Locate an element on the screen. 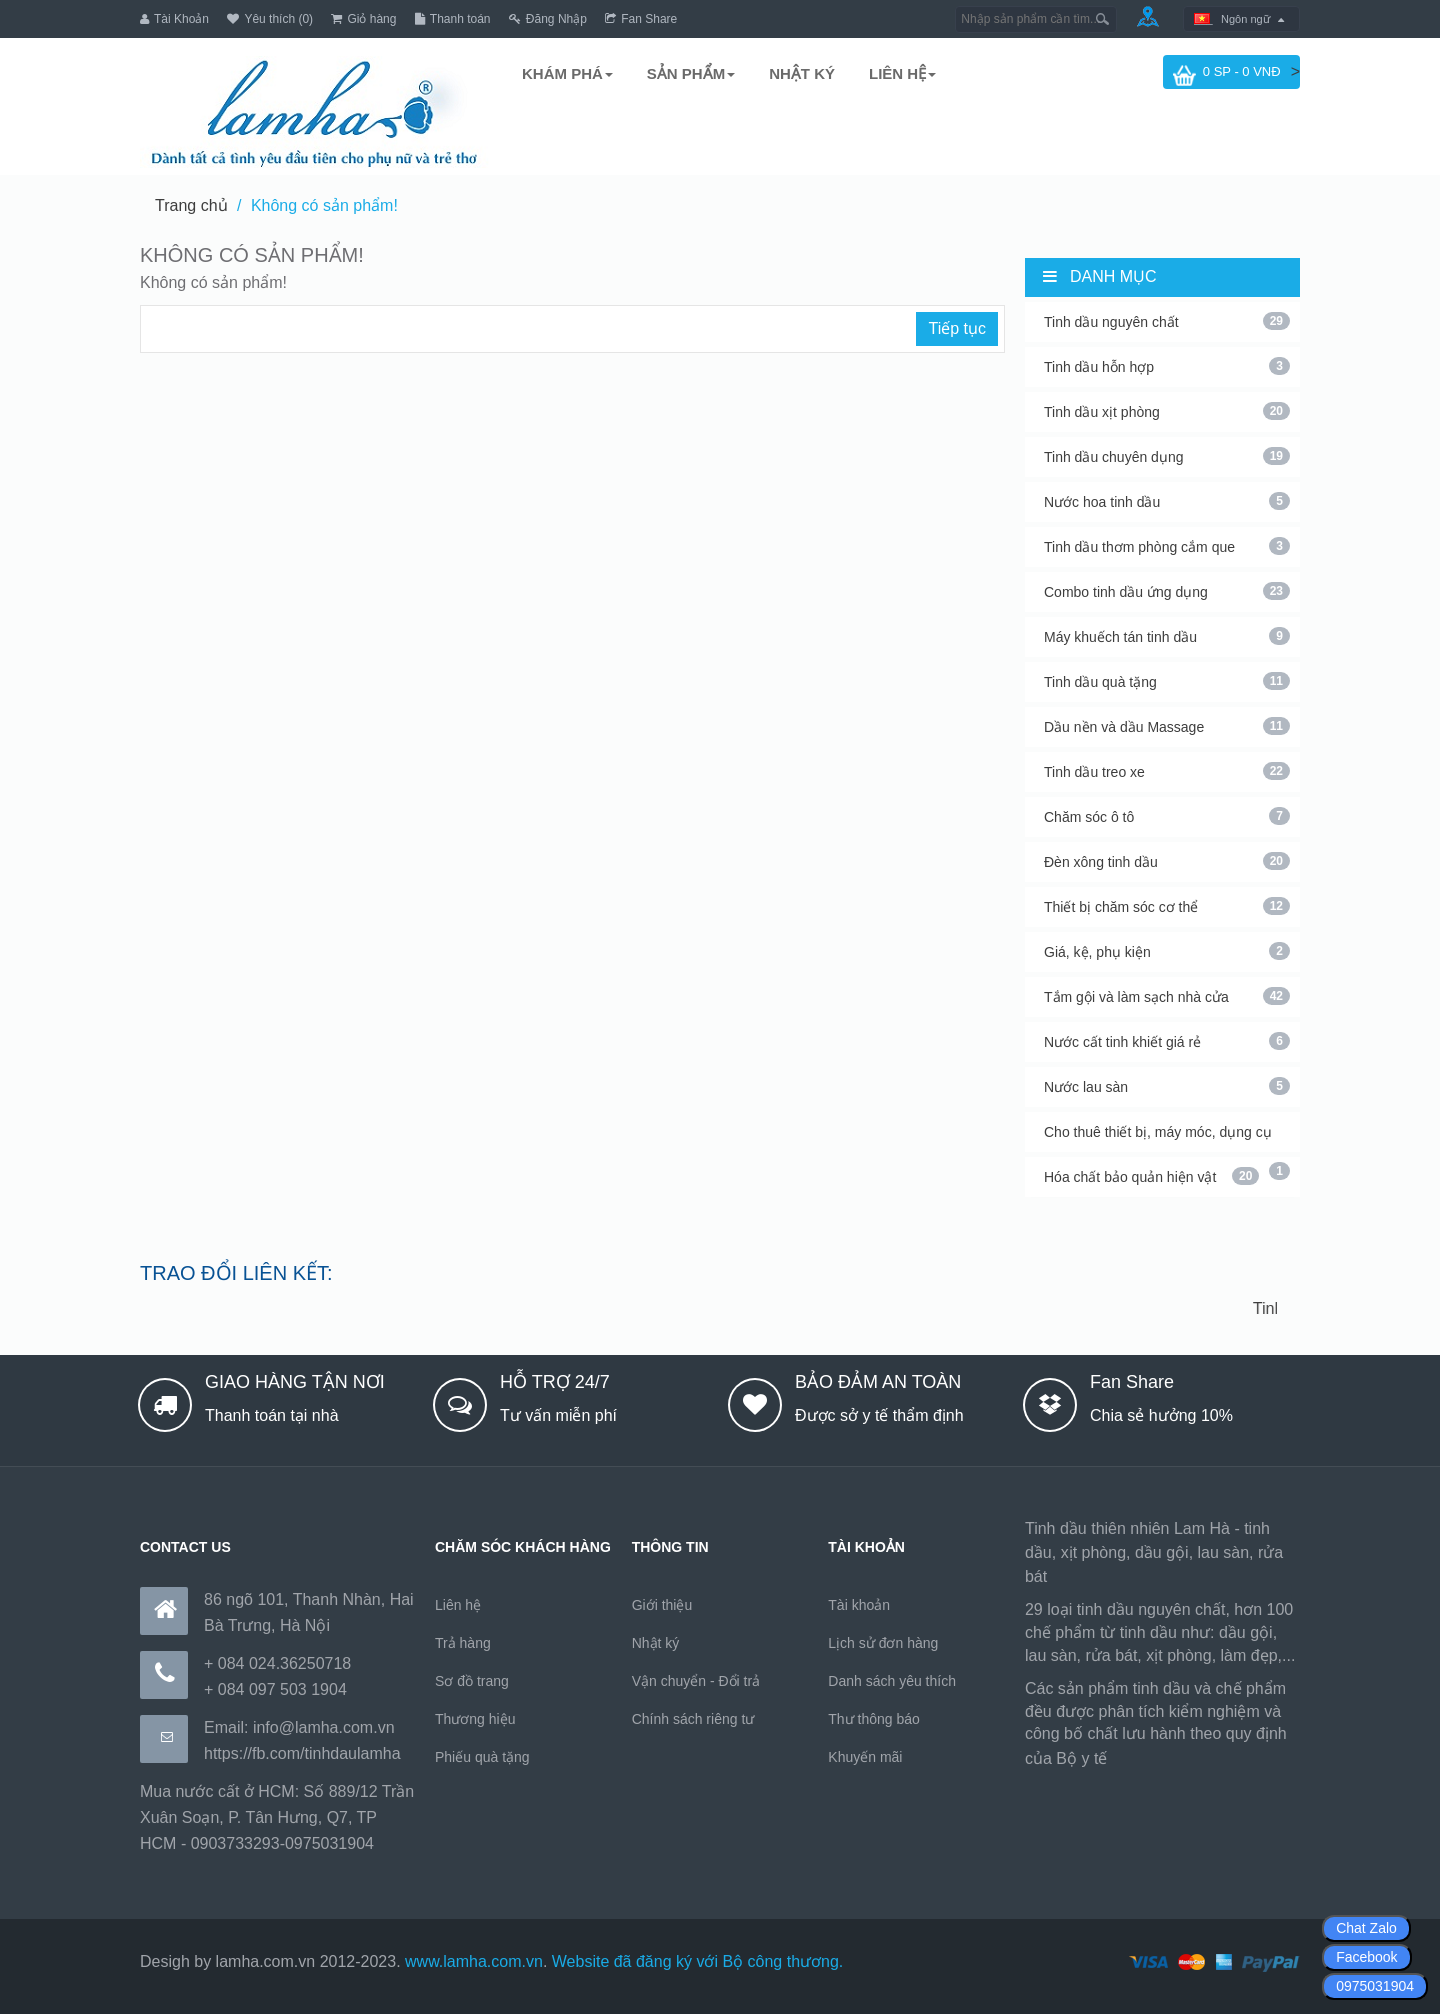 This screenshot has height=2014, width=1440. Danh sách yêu thích is located at coordinates (892, 1681).